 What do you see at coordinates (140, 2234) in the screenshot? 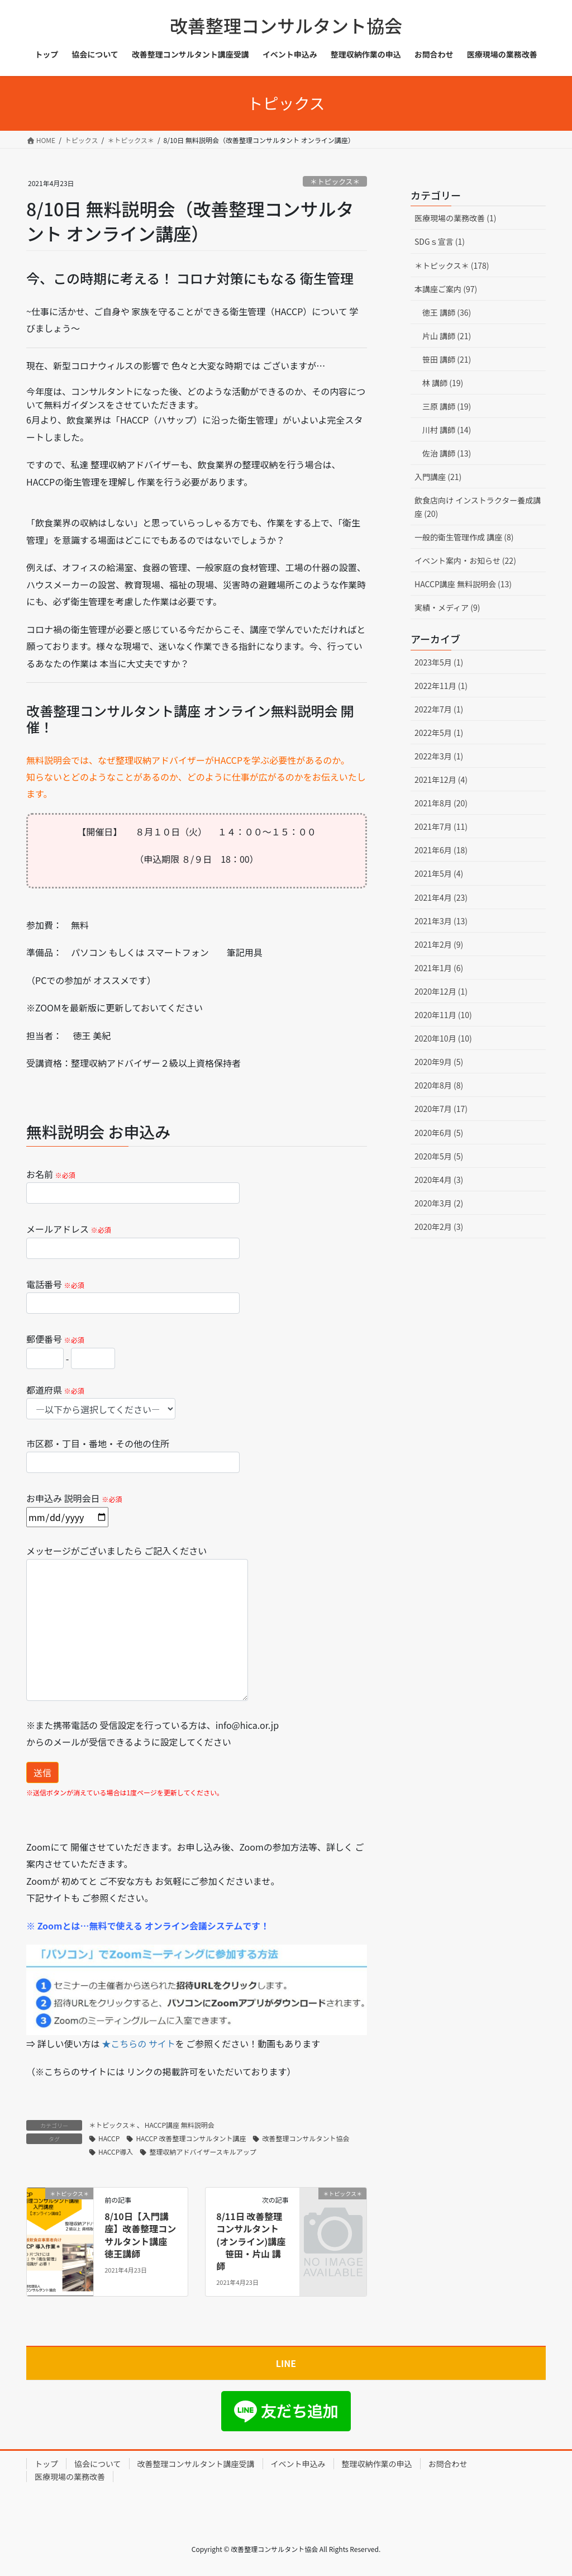
I see `8/10日【入門講座】改善整理コンサルタント講座 徳王講師` at bounding box center [140, 2234].